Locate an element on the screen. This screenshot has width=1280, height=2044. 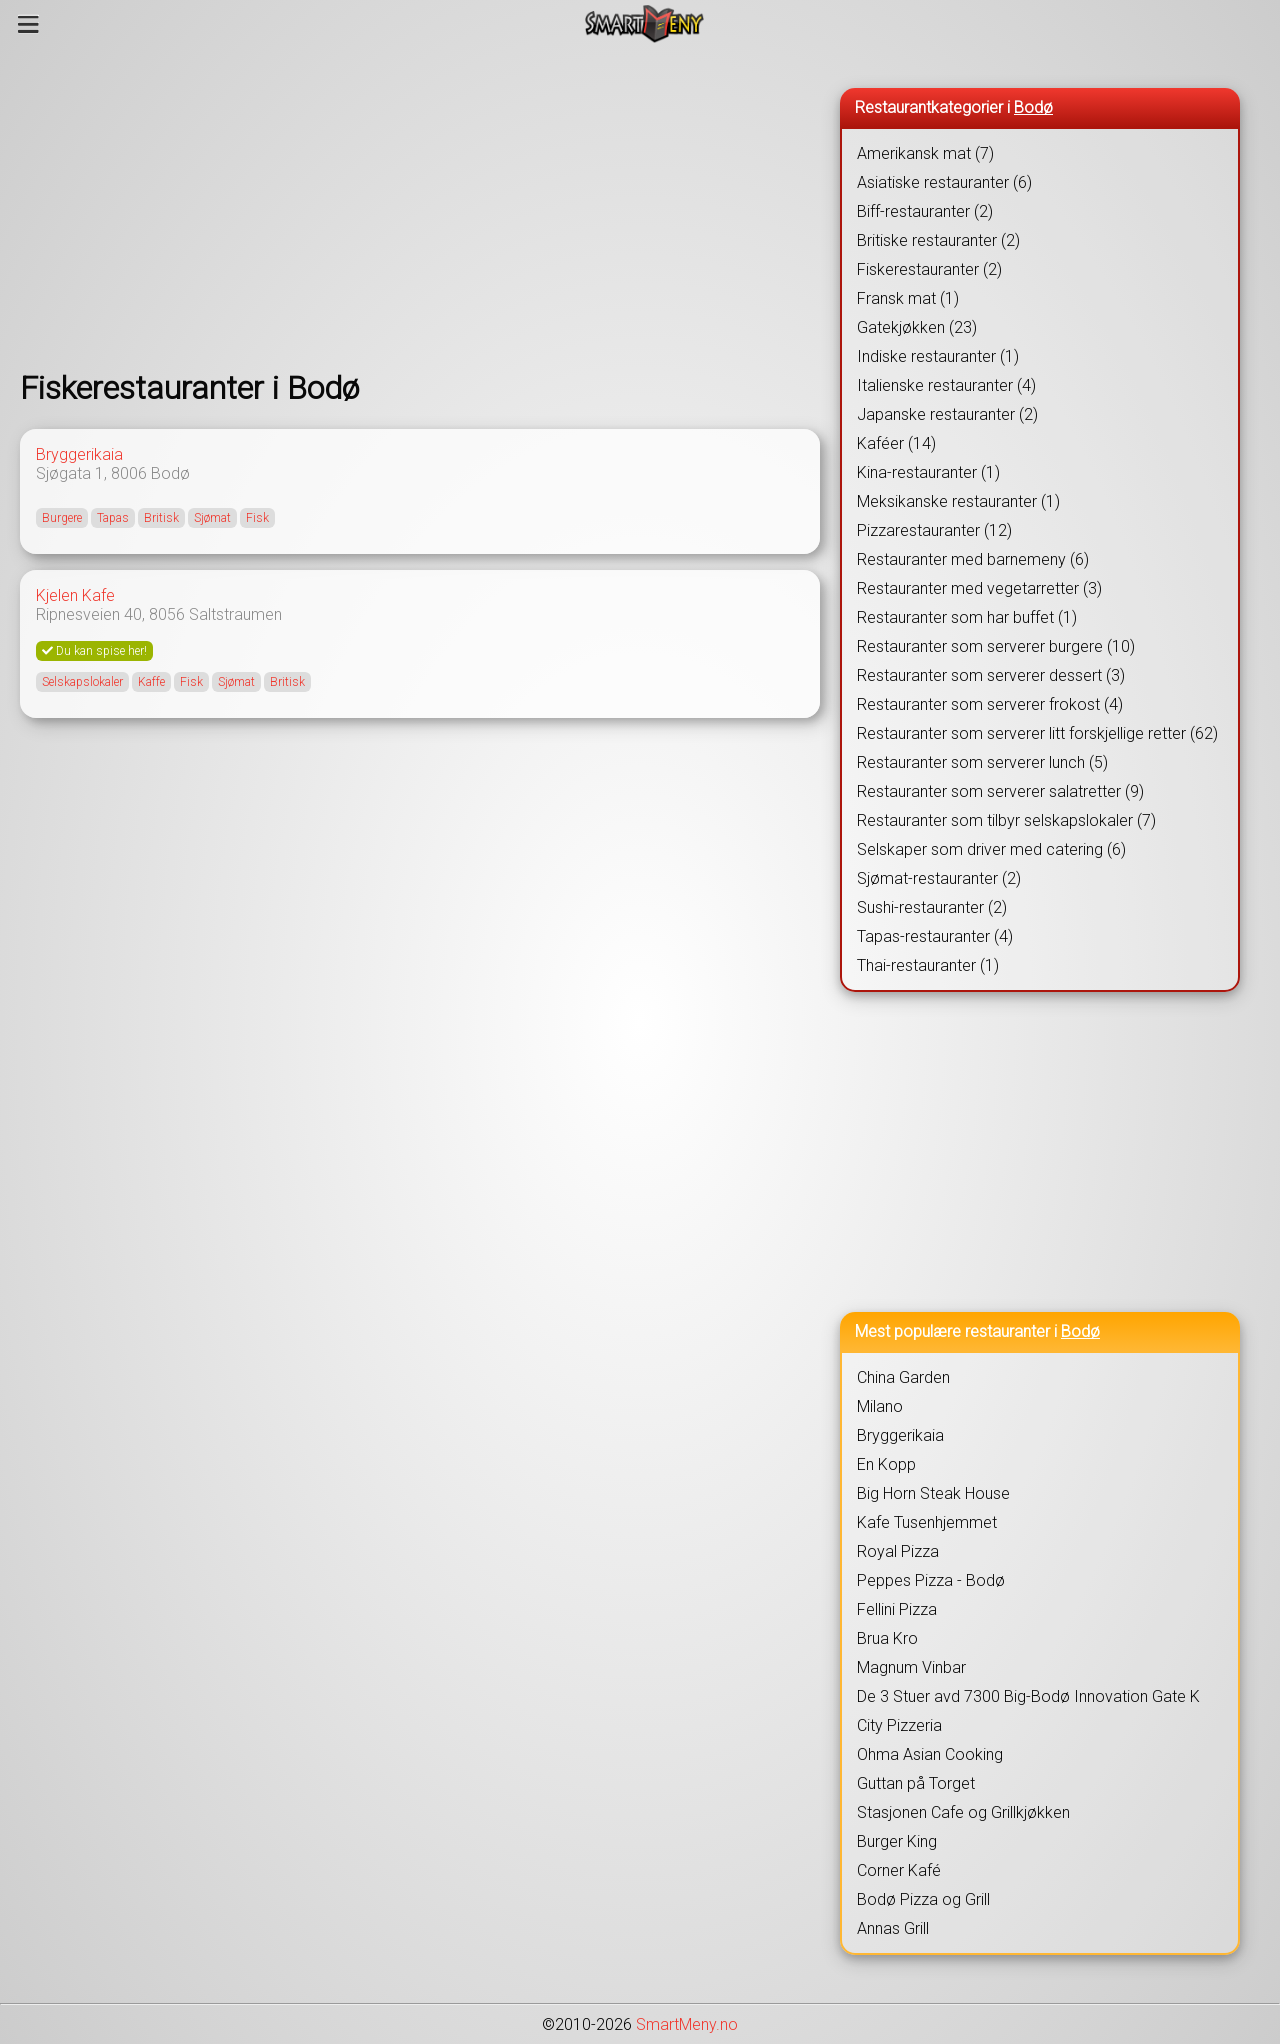
Saltstraumen is located at coordinates (235, 614).